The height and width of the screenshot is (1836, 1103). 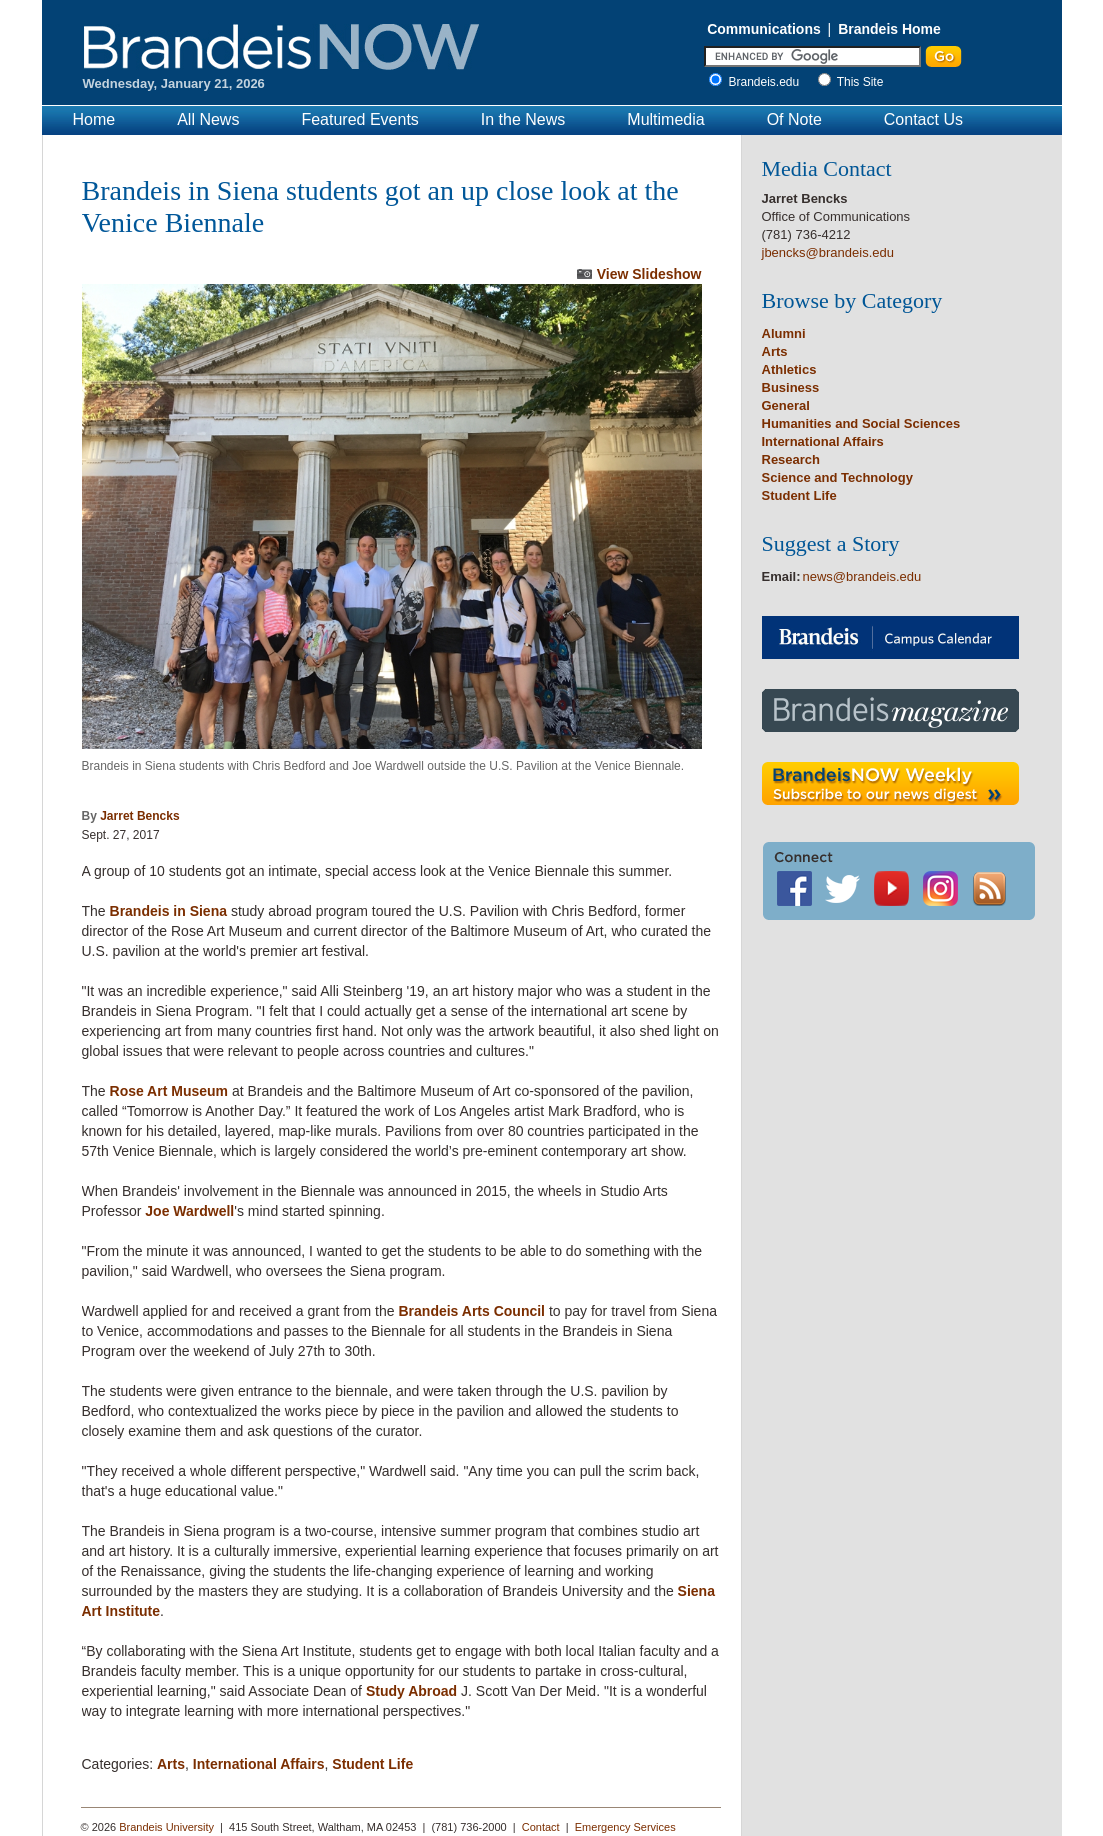 I want to click on Featured Events, so click(x=359, y=119).